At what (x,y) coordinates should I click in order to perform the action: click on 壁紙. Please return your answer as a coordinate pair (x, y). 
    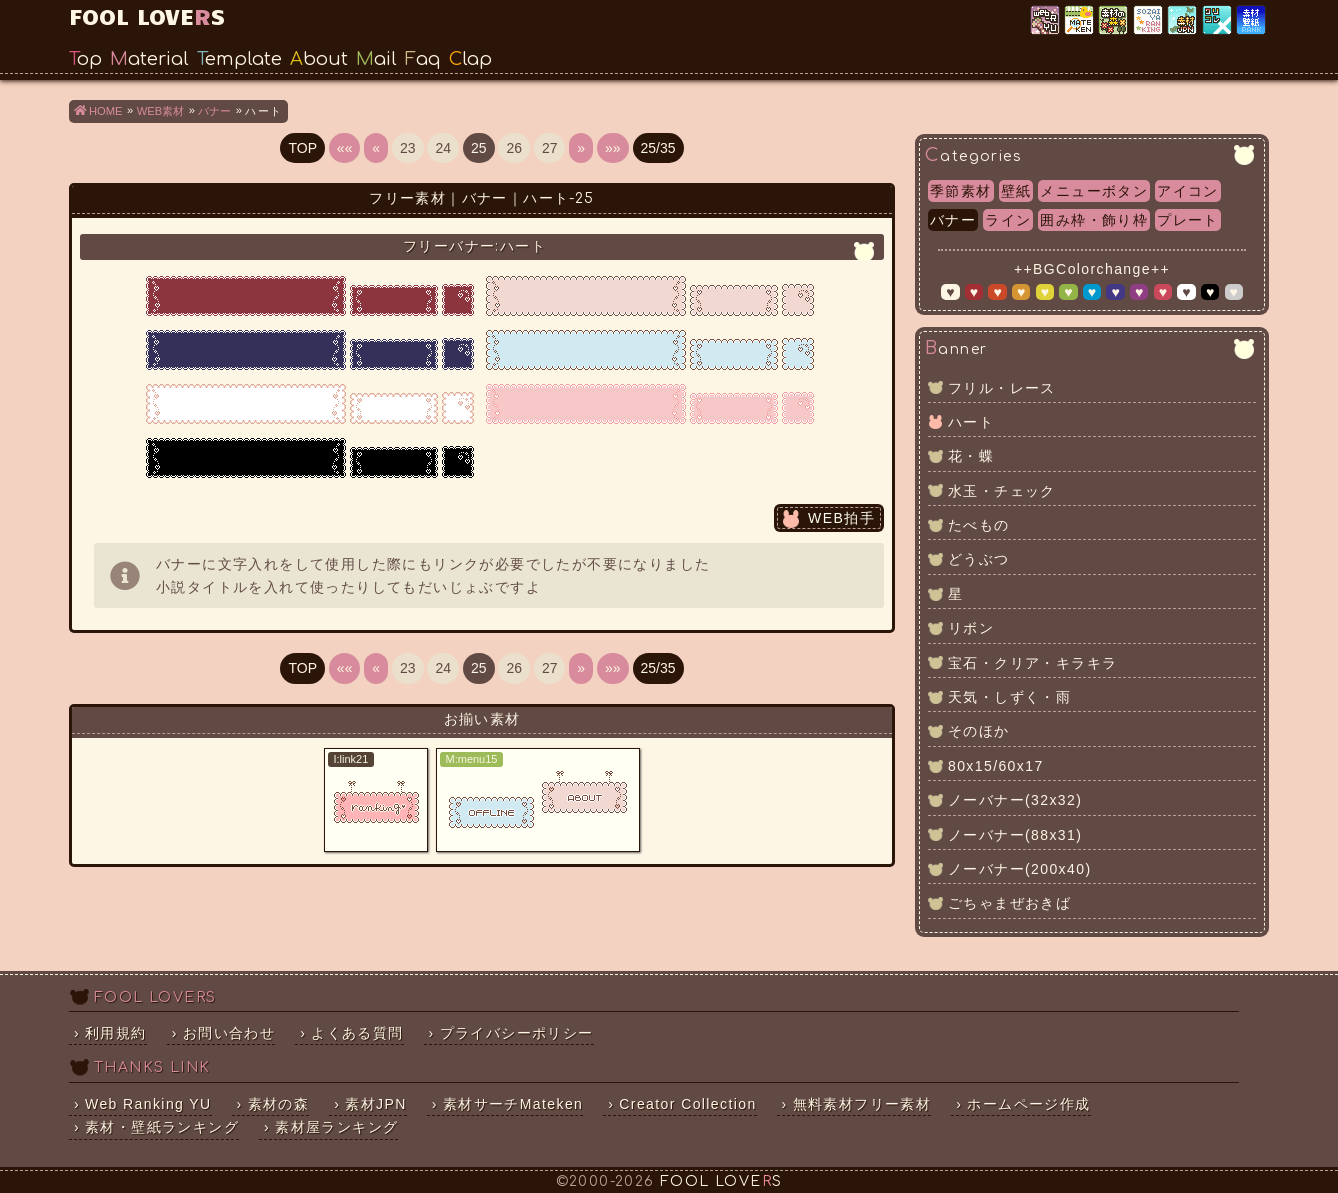
    Looking at the image, I should click on (1016, 191).